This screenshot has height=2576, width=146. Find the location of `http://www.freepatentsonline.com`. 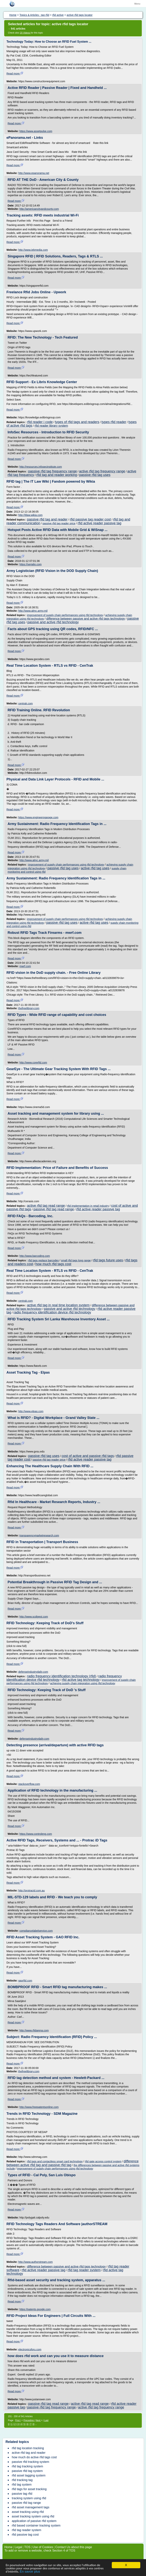

http://www.freepatentsonline.com is located at coordinates (39, 2107).